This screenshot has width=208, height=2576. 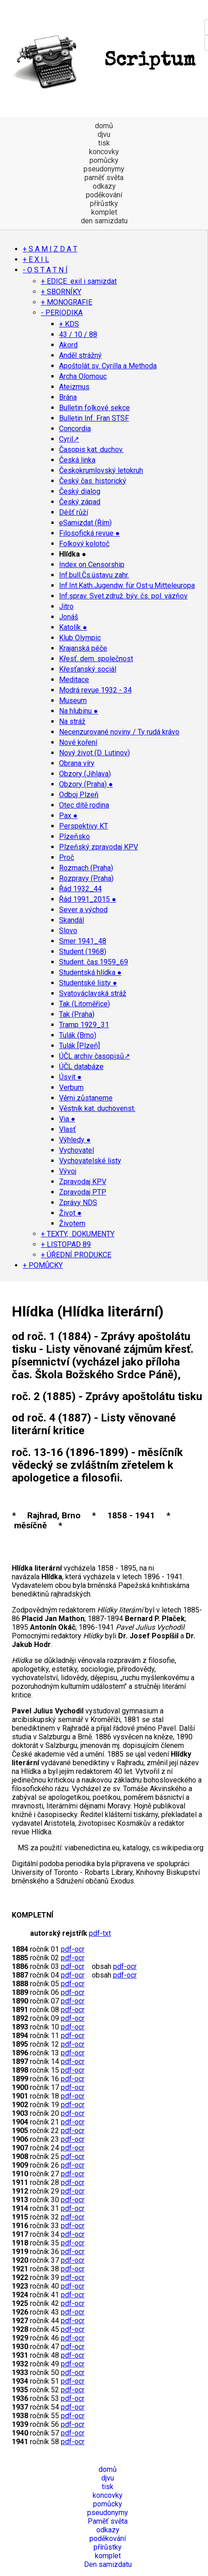 What do you see at coordinates (67, 1171) in the screenshot?
I see `Vývoj` at bounding box center [67, 1171].